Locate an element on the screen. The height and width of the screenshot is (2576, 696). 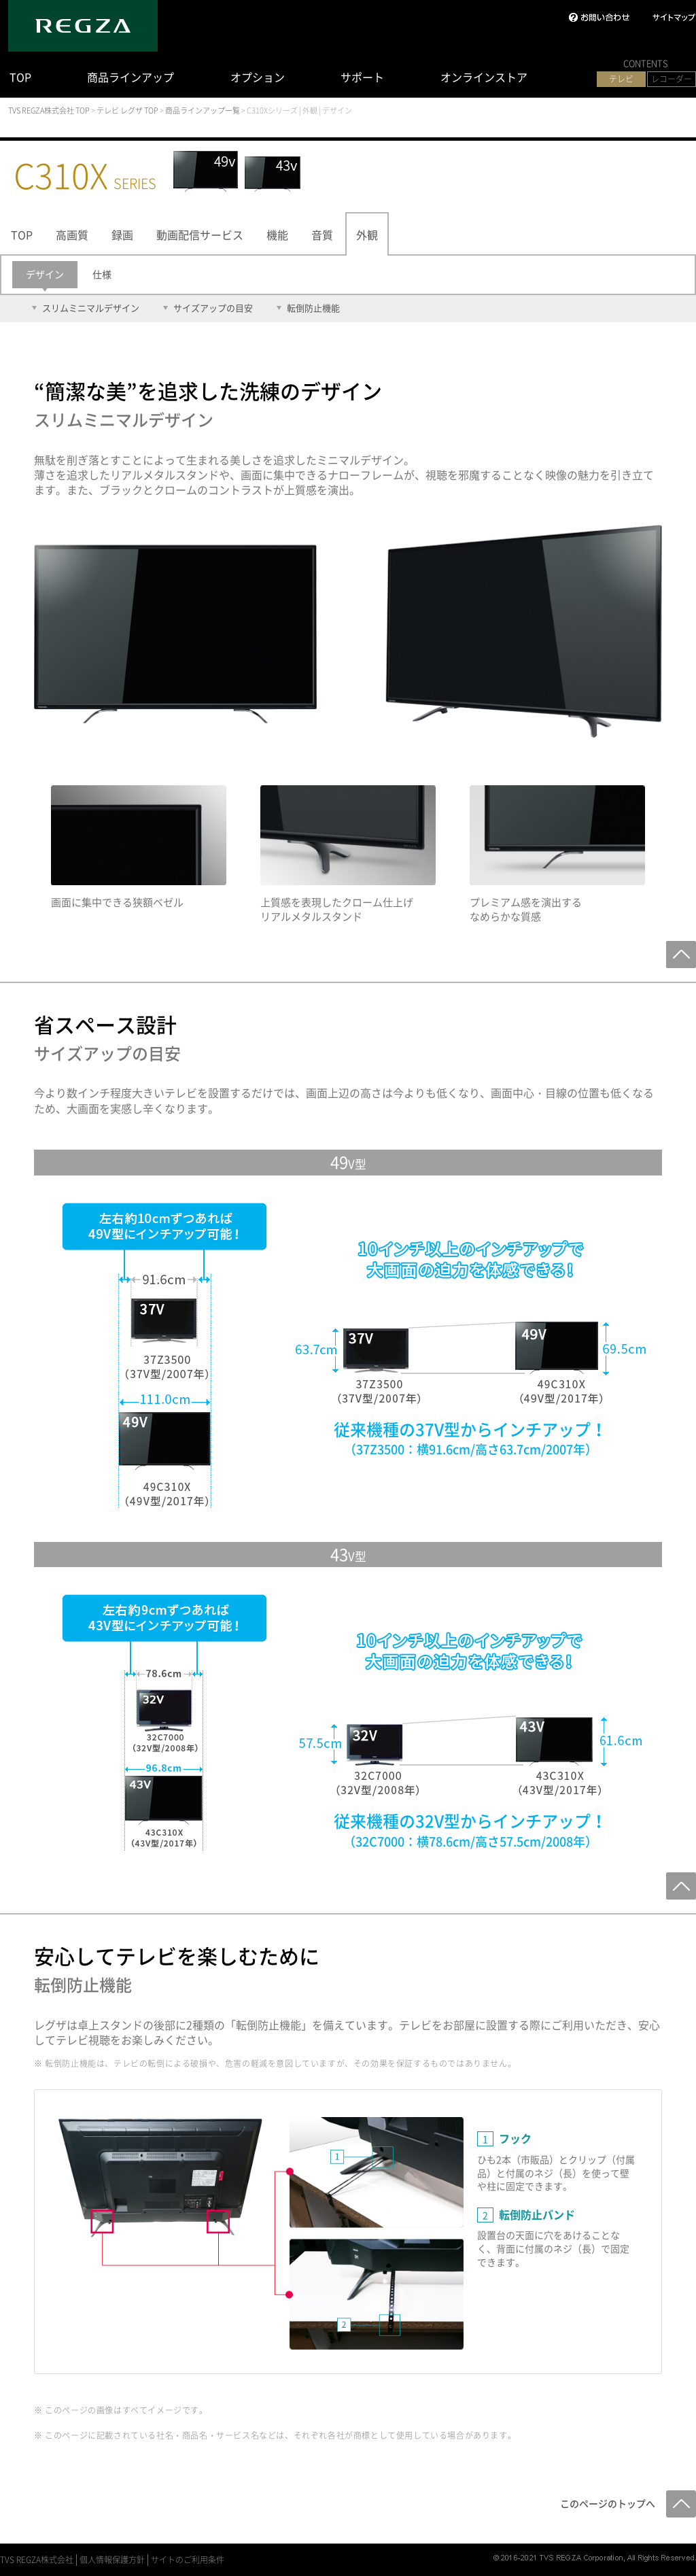
動画配信サービス is located at coordinates (199, 234).